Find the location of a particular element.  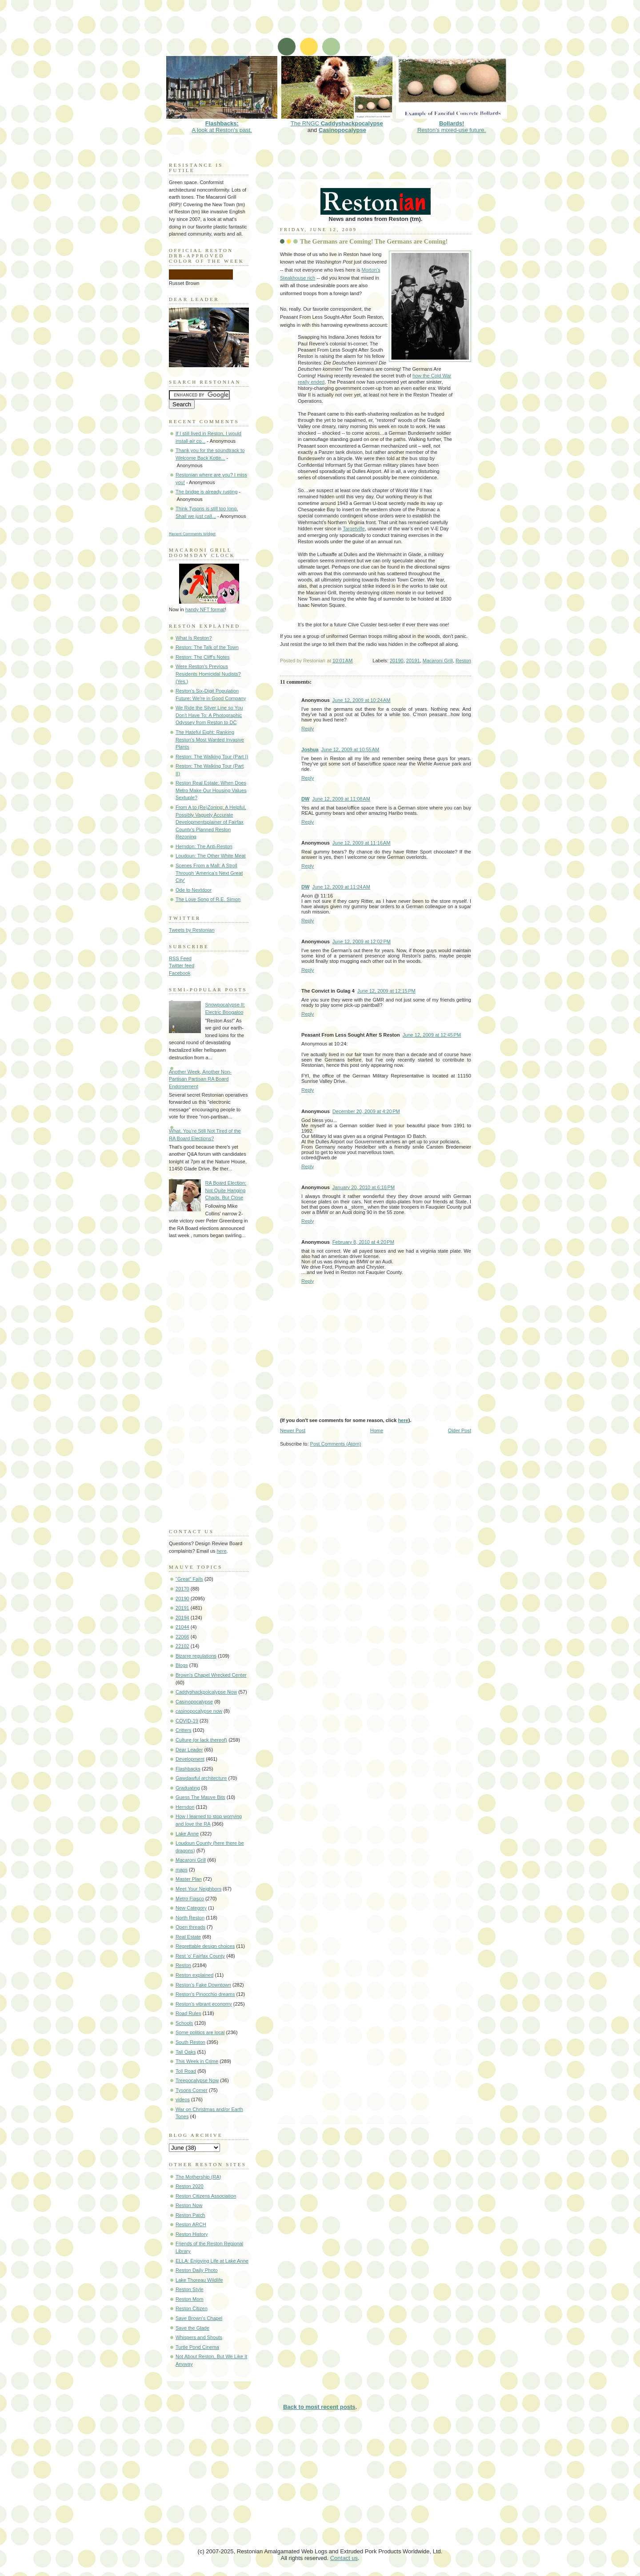

20191 is located at coordinates (413, 660).